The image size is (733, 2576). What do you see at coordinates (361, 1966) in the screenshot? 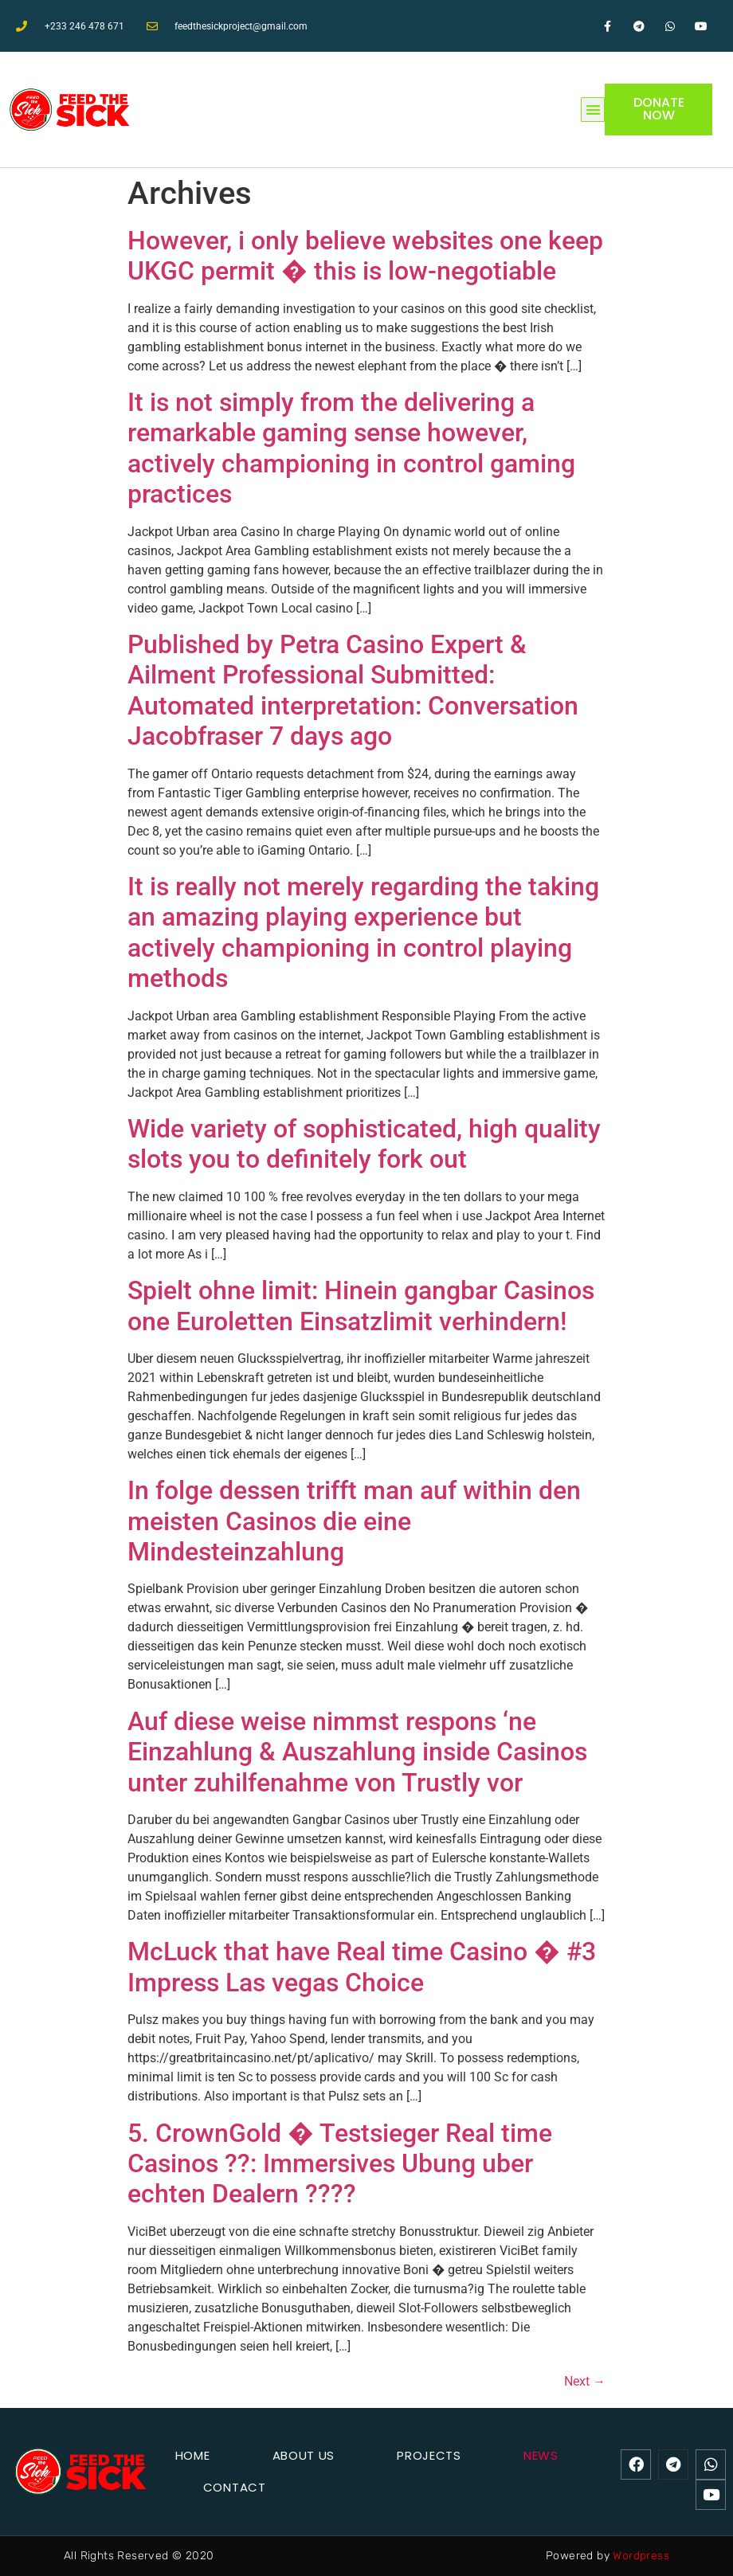
I see `McLuck that have Real time Casino � #3 Impress Las vegas Choice` at bounding box center [361, 1966].